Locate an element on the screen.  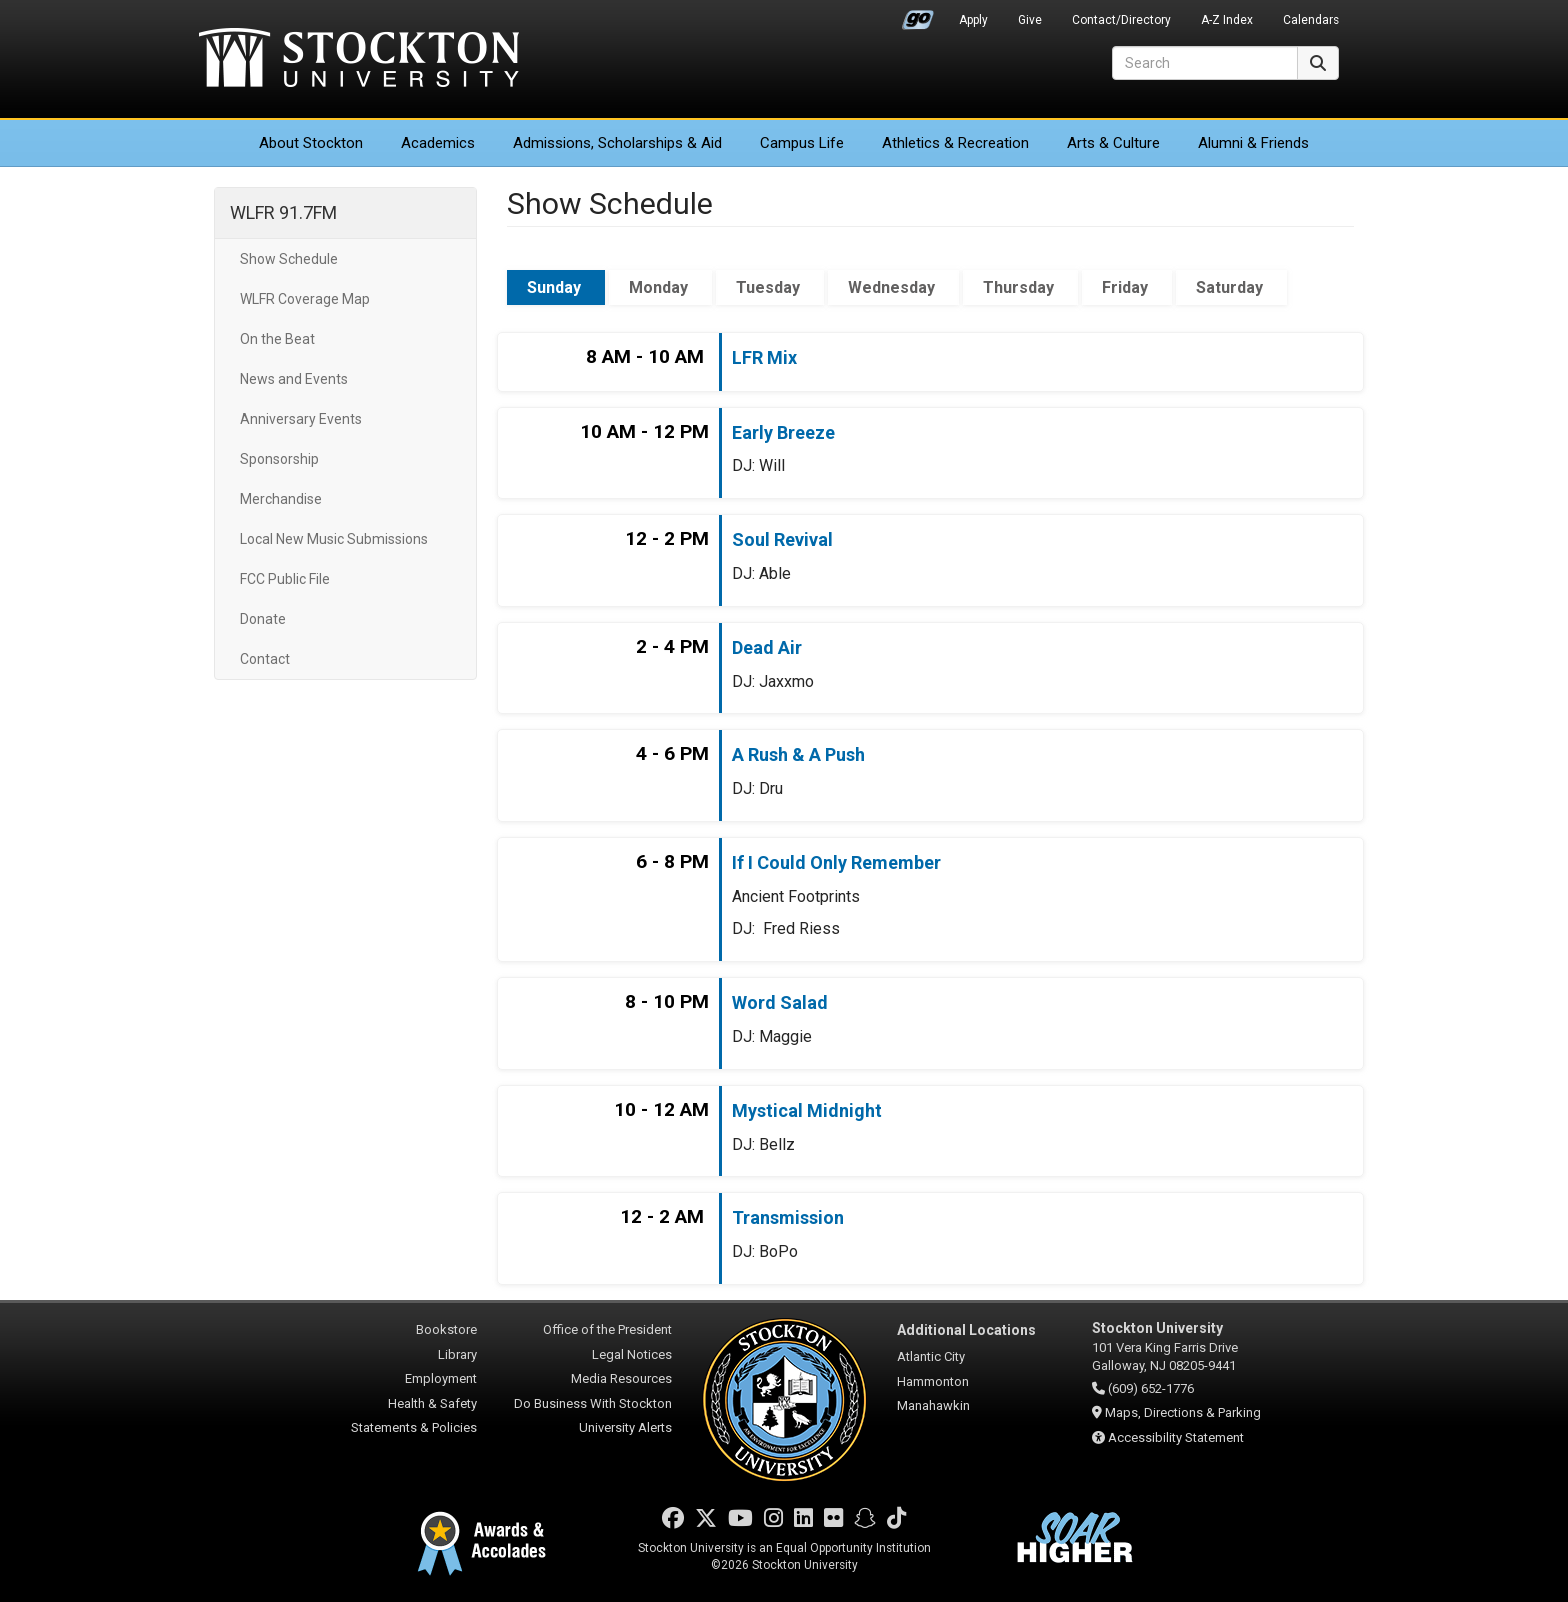
Give is located at coordinates (1030, 20).